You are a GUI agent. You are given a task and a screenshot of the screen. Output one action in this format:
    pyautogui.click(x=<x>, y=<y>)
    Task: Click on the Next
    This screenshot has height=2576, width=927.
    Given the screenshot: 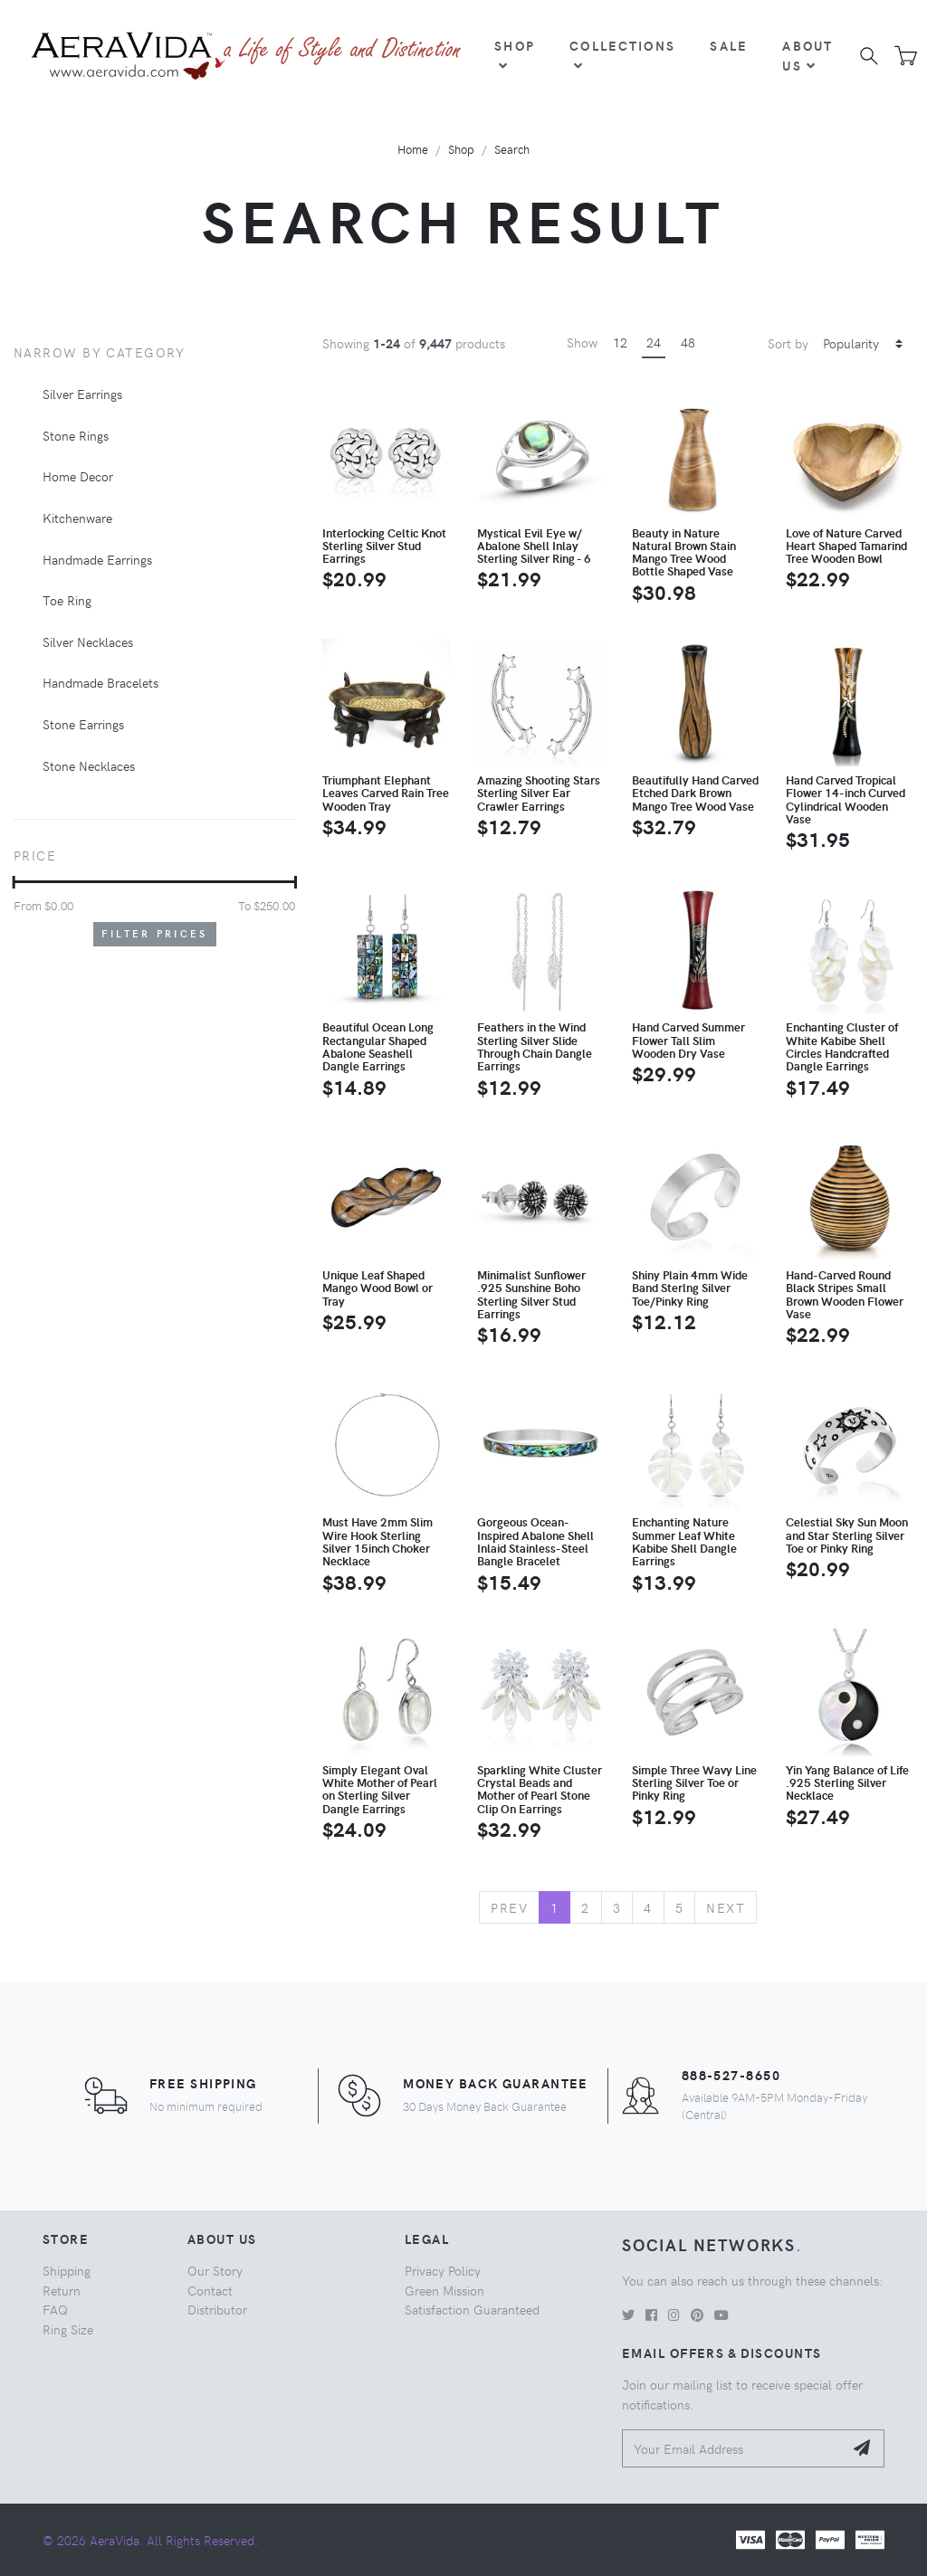 What is the action you would take?
    pyautogui.click(x=725, y=1907)
    